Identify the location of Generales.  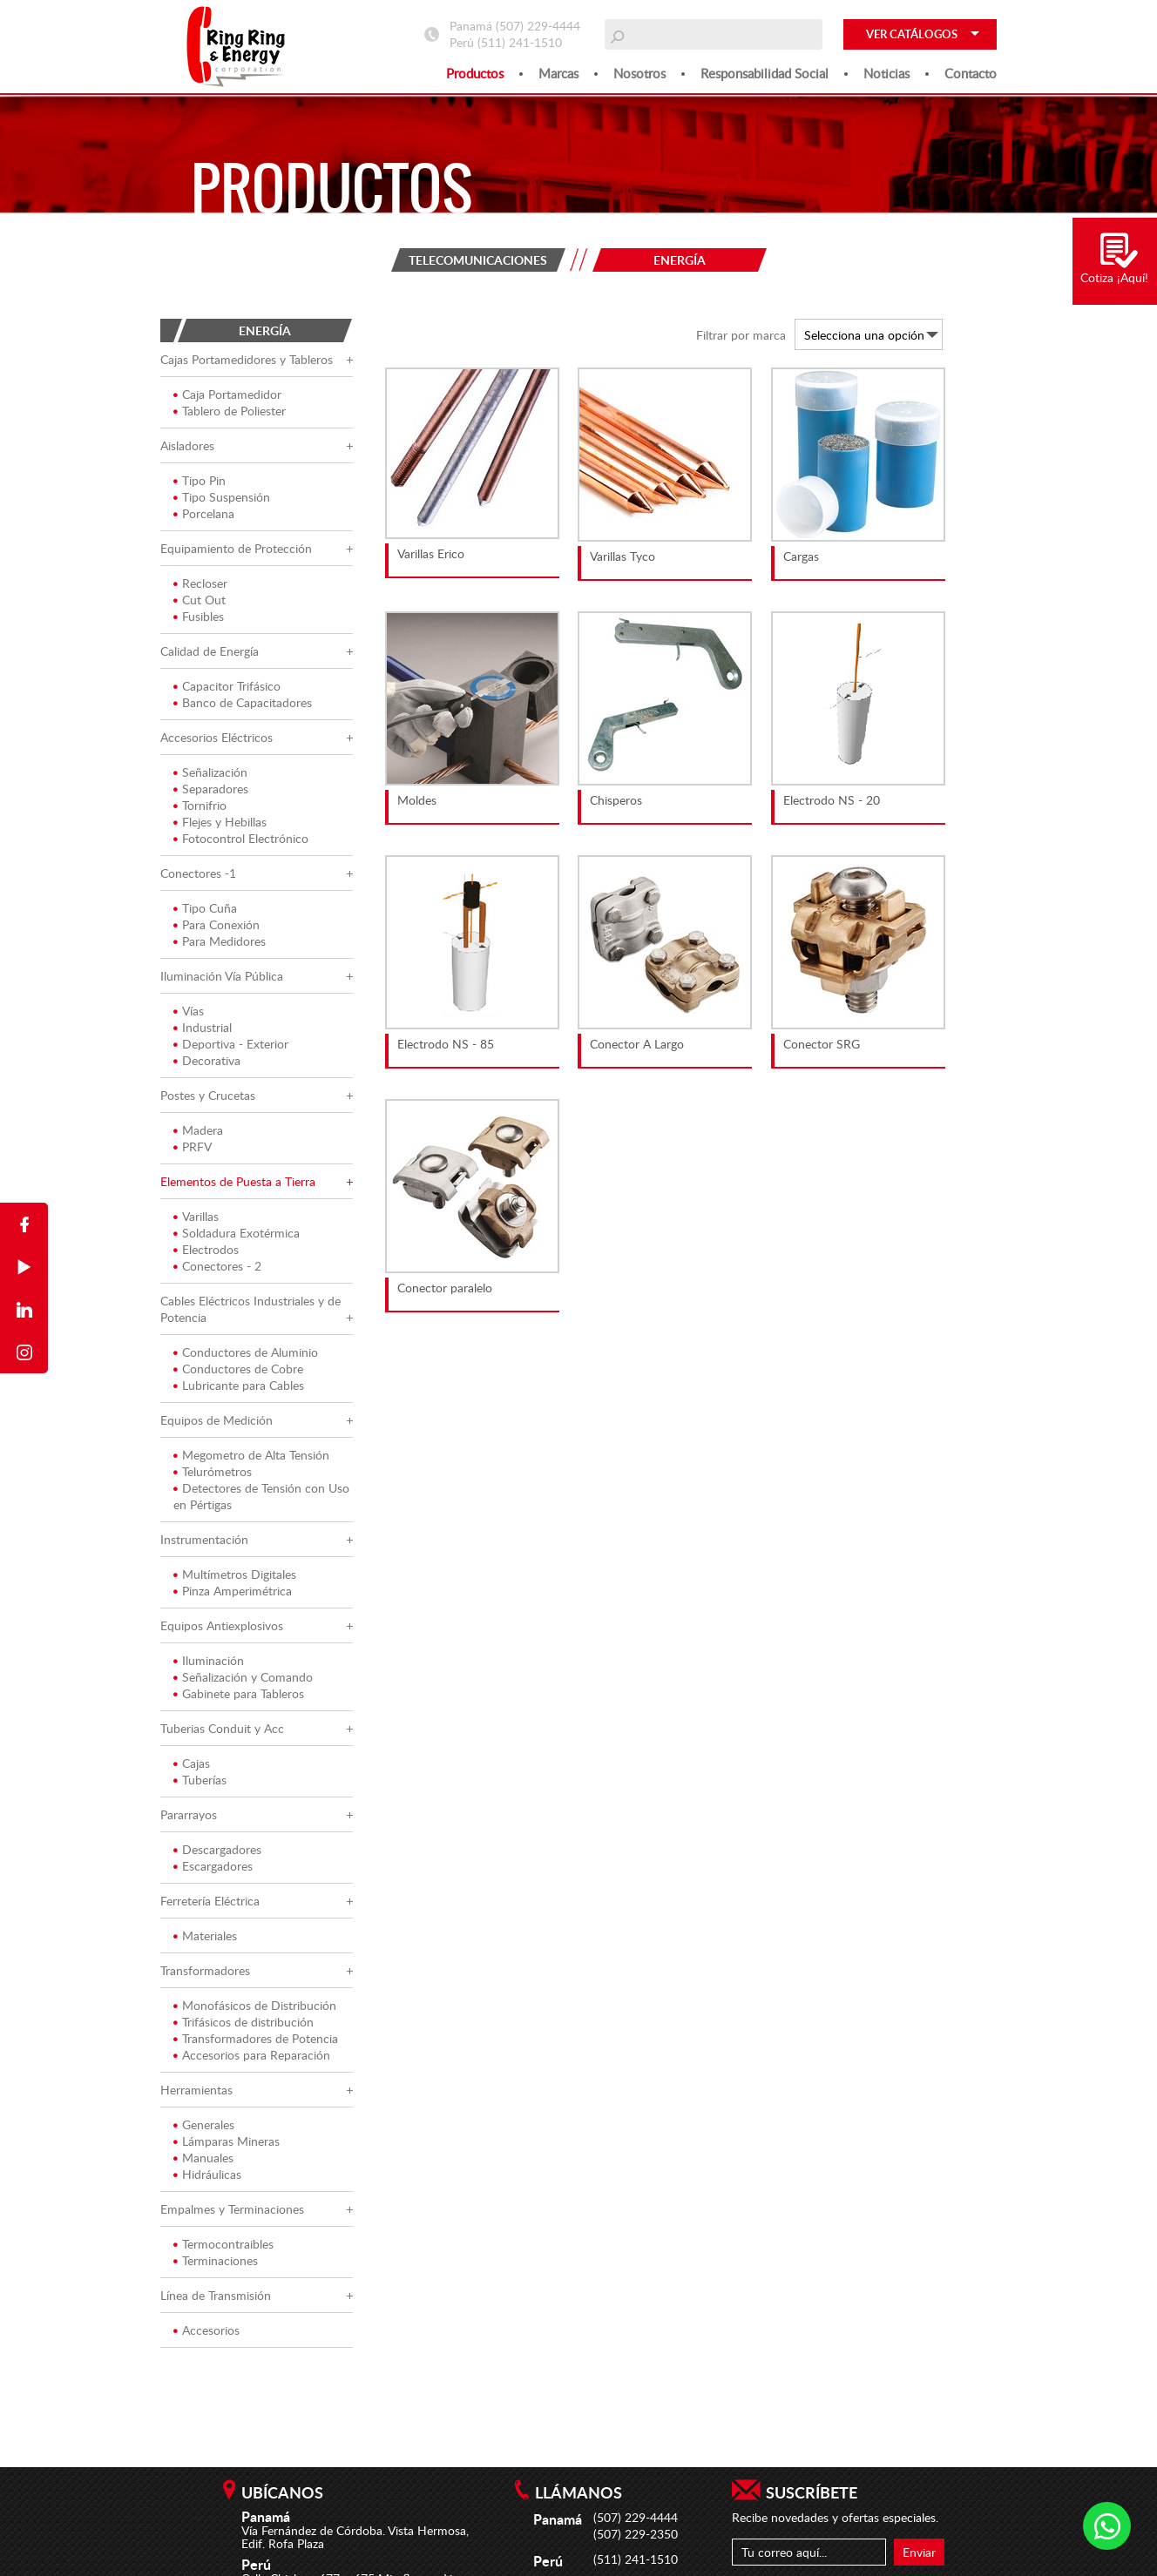
(203, 2126).